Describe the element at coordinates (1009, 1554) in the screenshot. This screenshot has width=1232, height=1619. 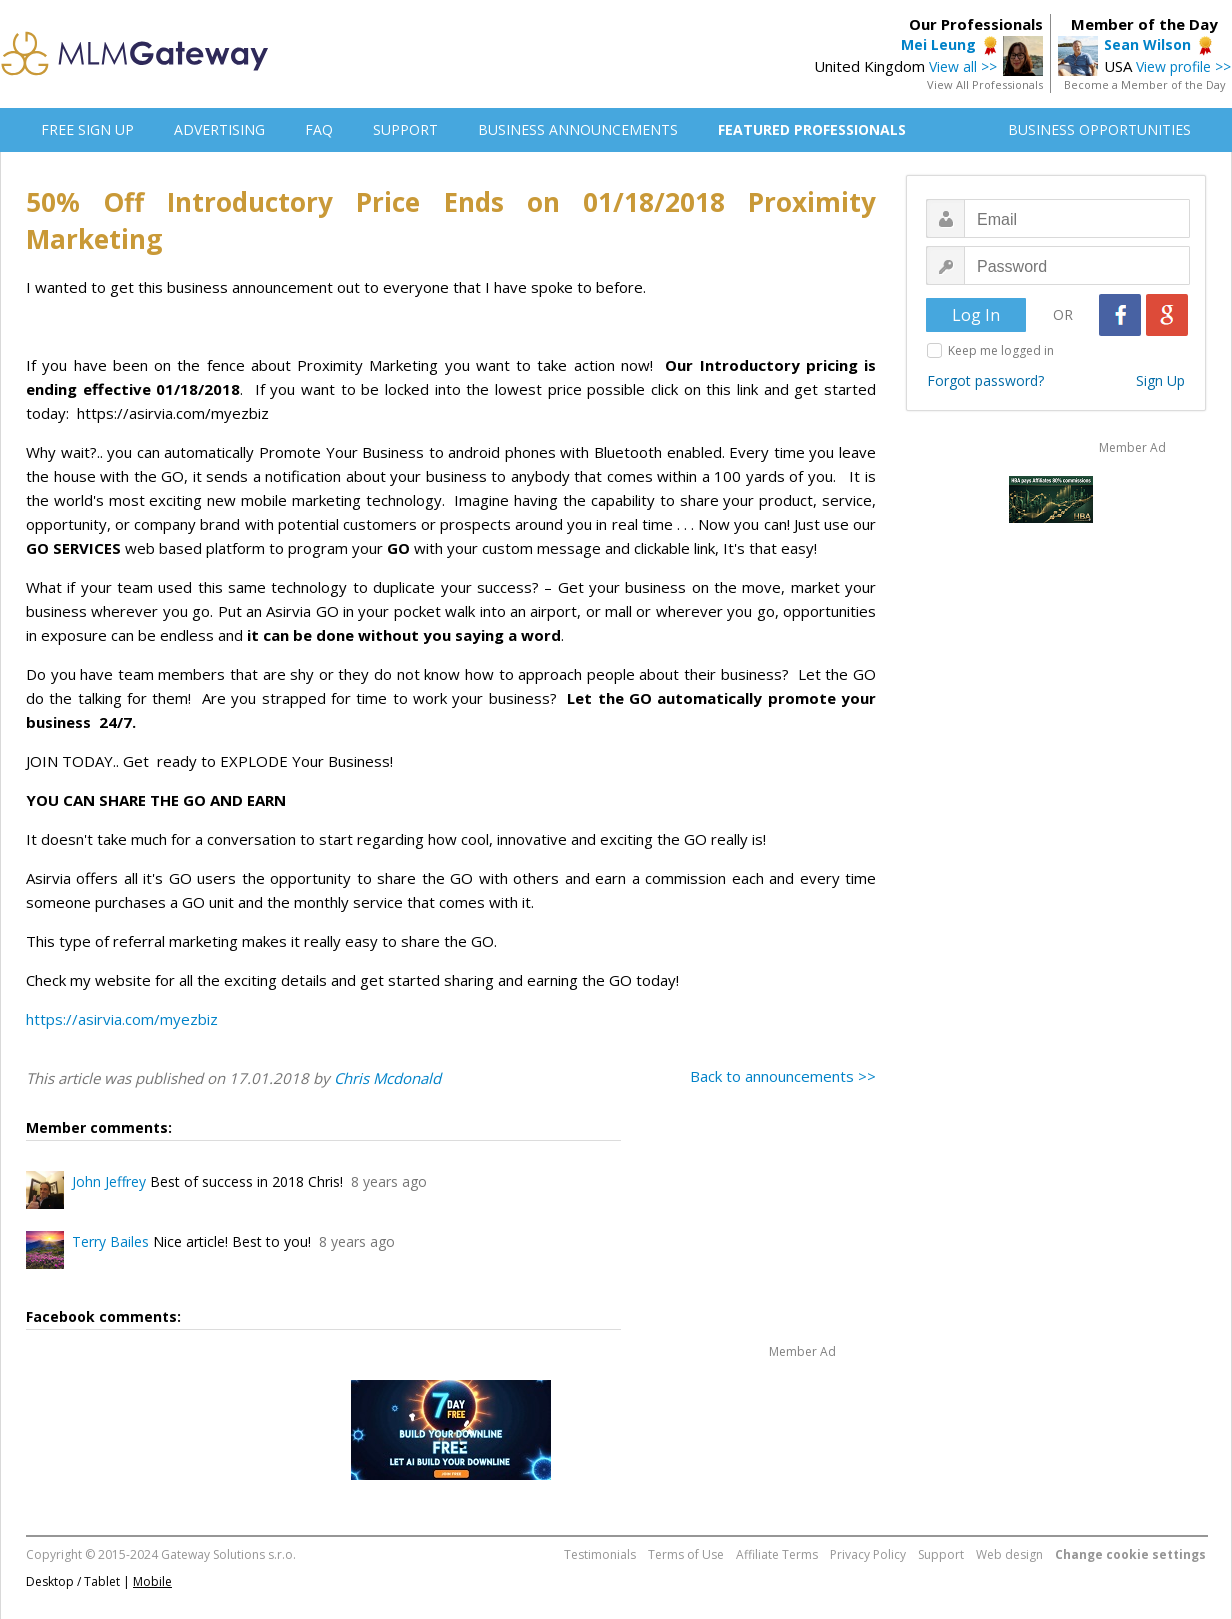
I see `Web design` at that location.